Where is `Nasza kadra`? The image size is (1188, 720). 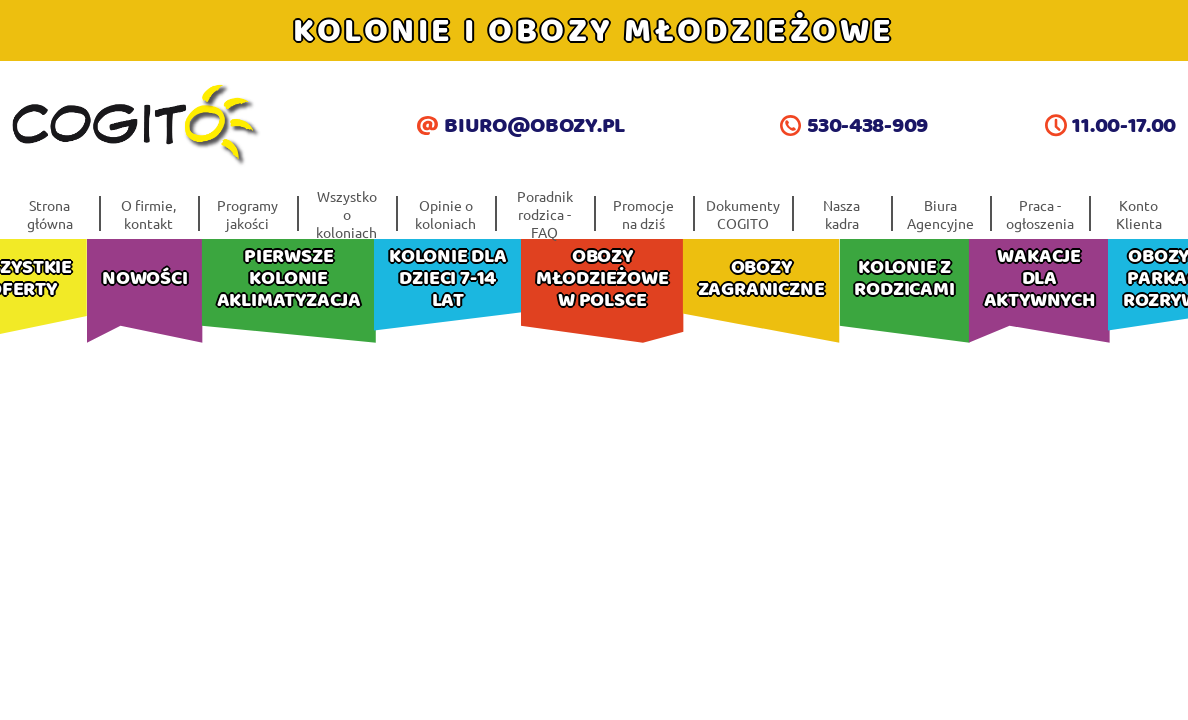 Nasza kadra is located at coordinates (841, 214).